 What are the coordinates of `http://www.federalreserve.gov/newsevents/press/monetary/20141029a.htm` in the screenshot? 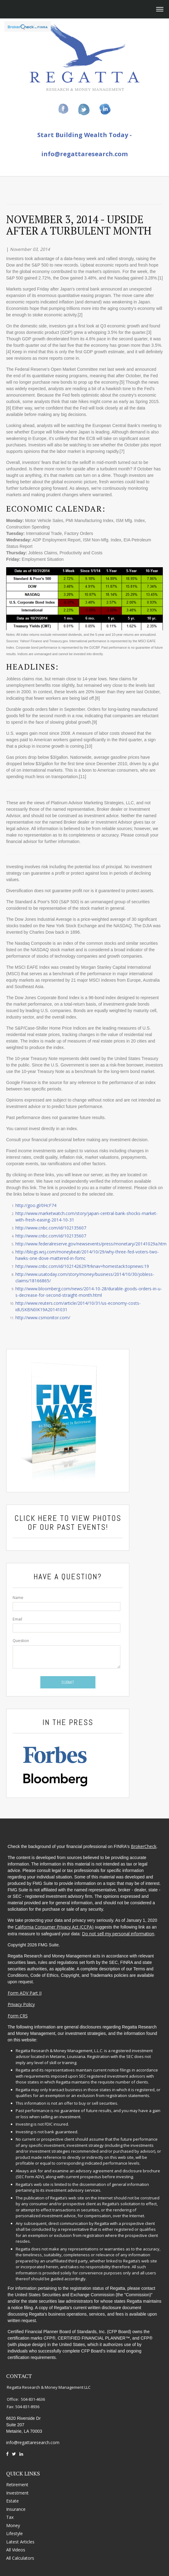 It's located at (91, 1244).